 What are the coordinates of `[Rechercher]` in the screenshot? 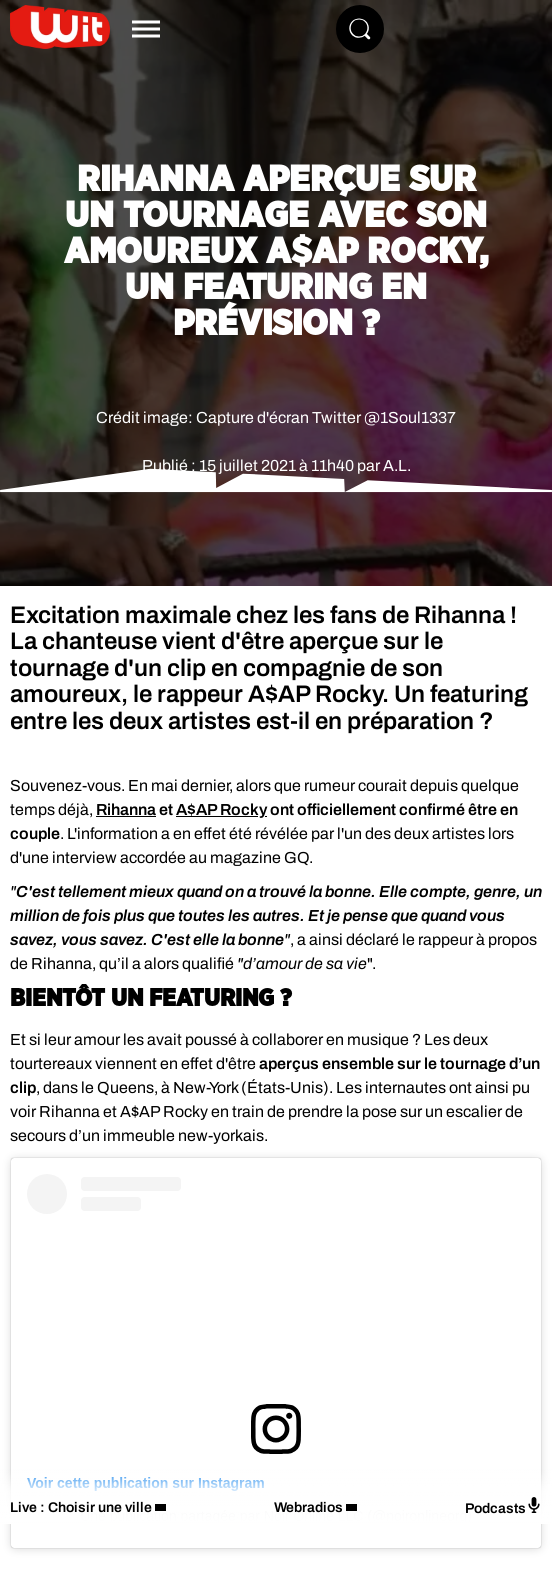 It's located at (360, 29).